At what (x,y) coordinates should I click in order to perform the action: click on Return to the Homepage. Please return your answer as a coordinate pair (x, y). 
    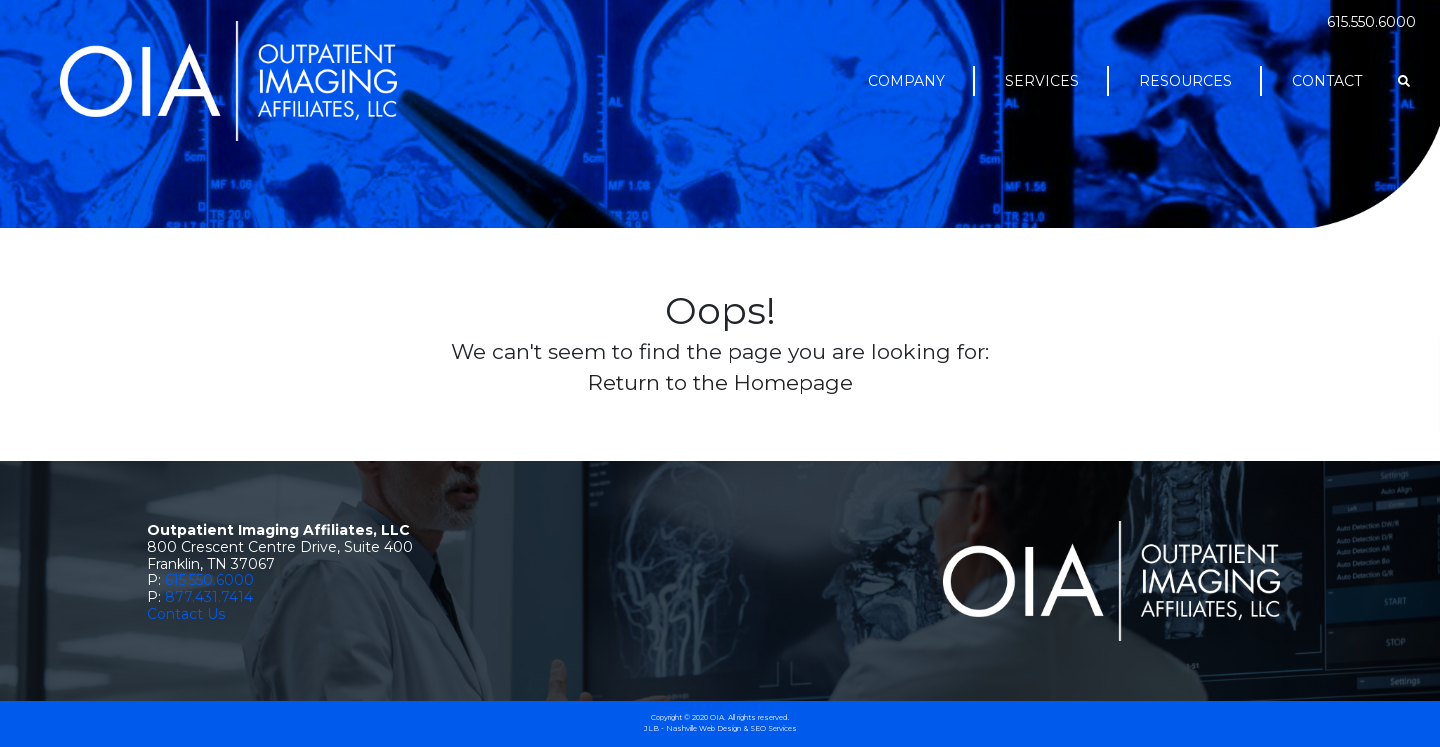
    Looking at the image, I should click on (720, 382).